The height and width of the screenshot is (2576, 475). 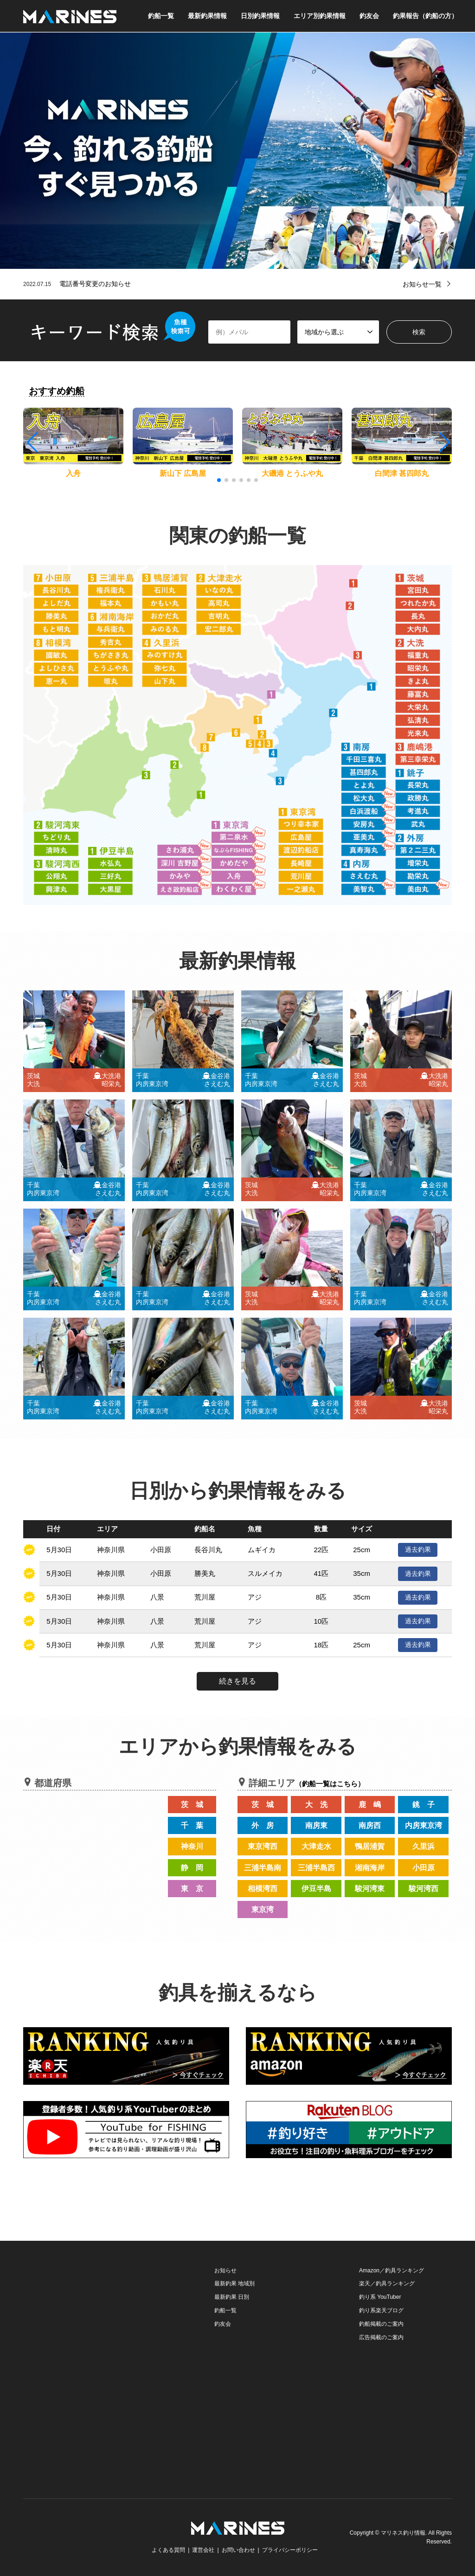 What do you see at coordinates (443, 442) in the screenshot?
I see `[button]` at bounding box center [443, 442].